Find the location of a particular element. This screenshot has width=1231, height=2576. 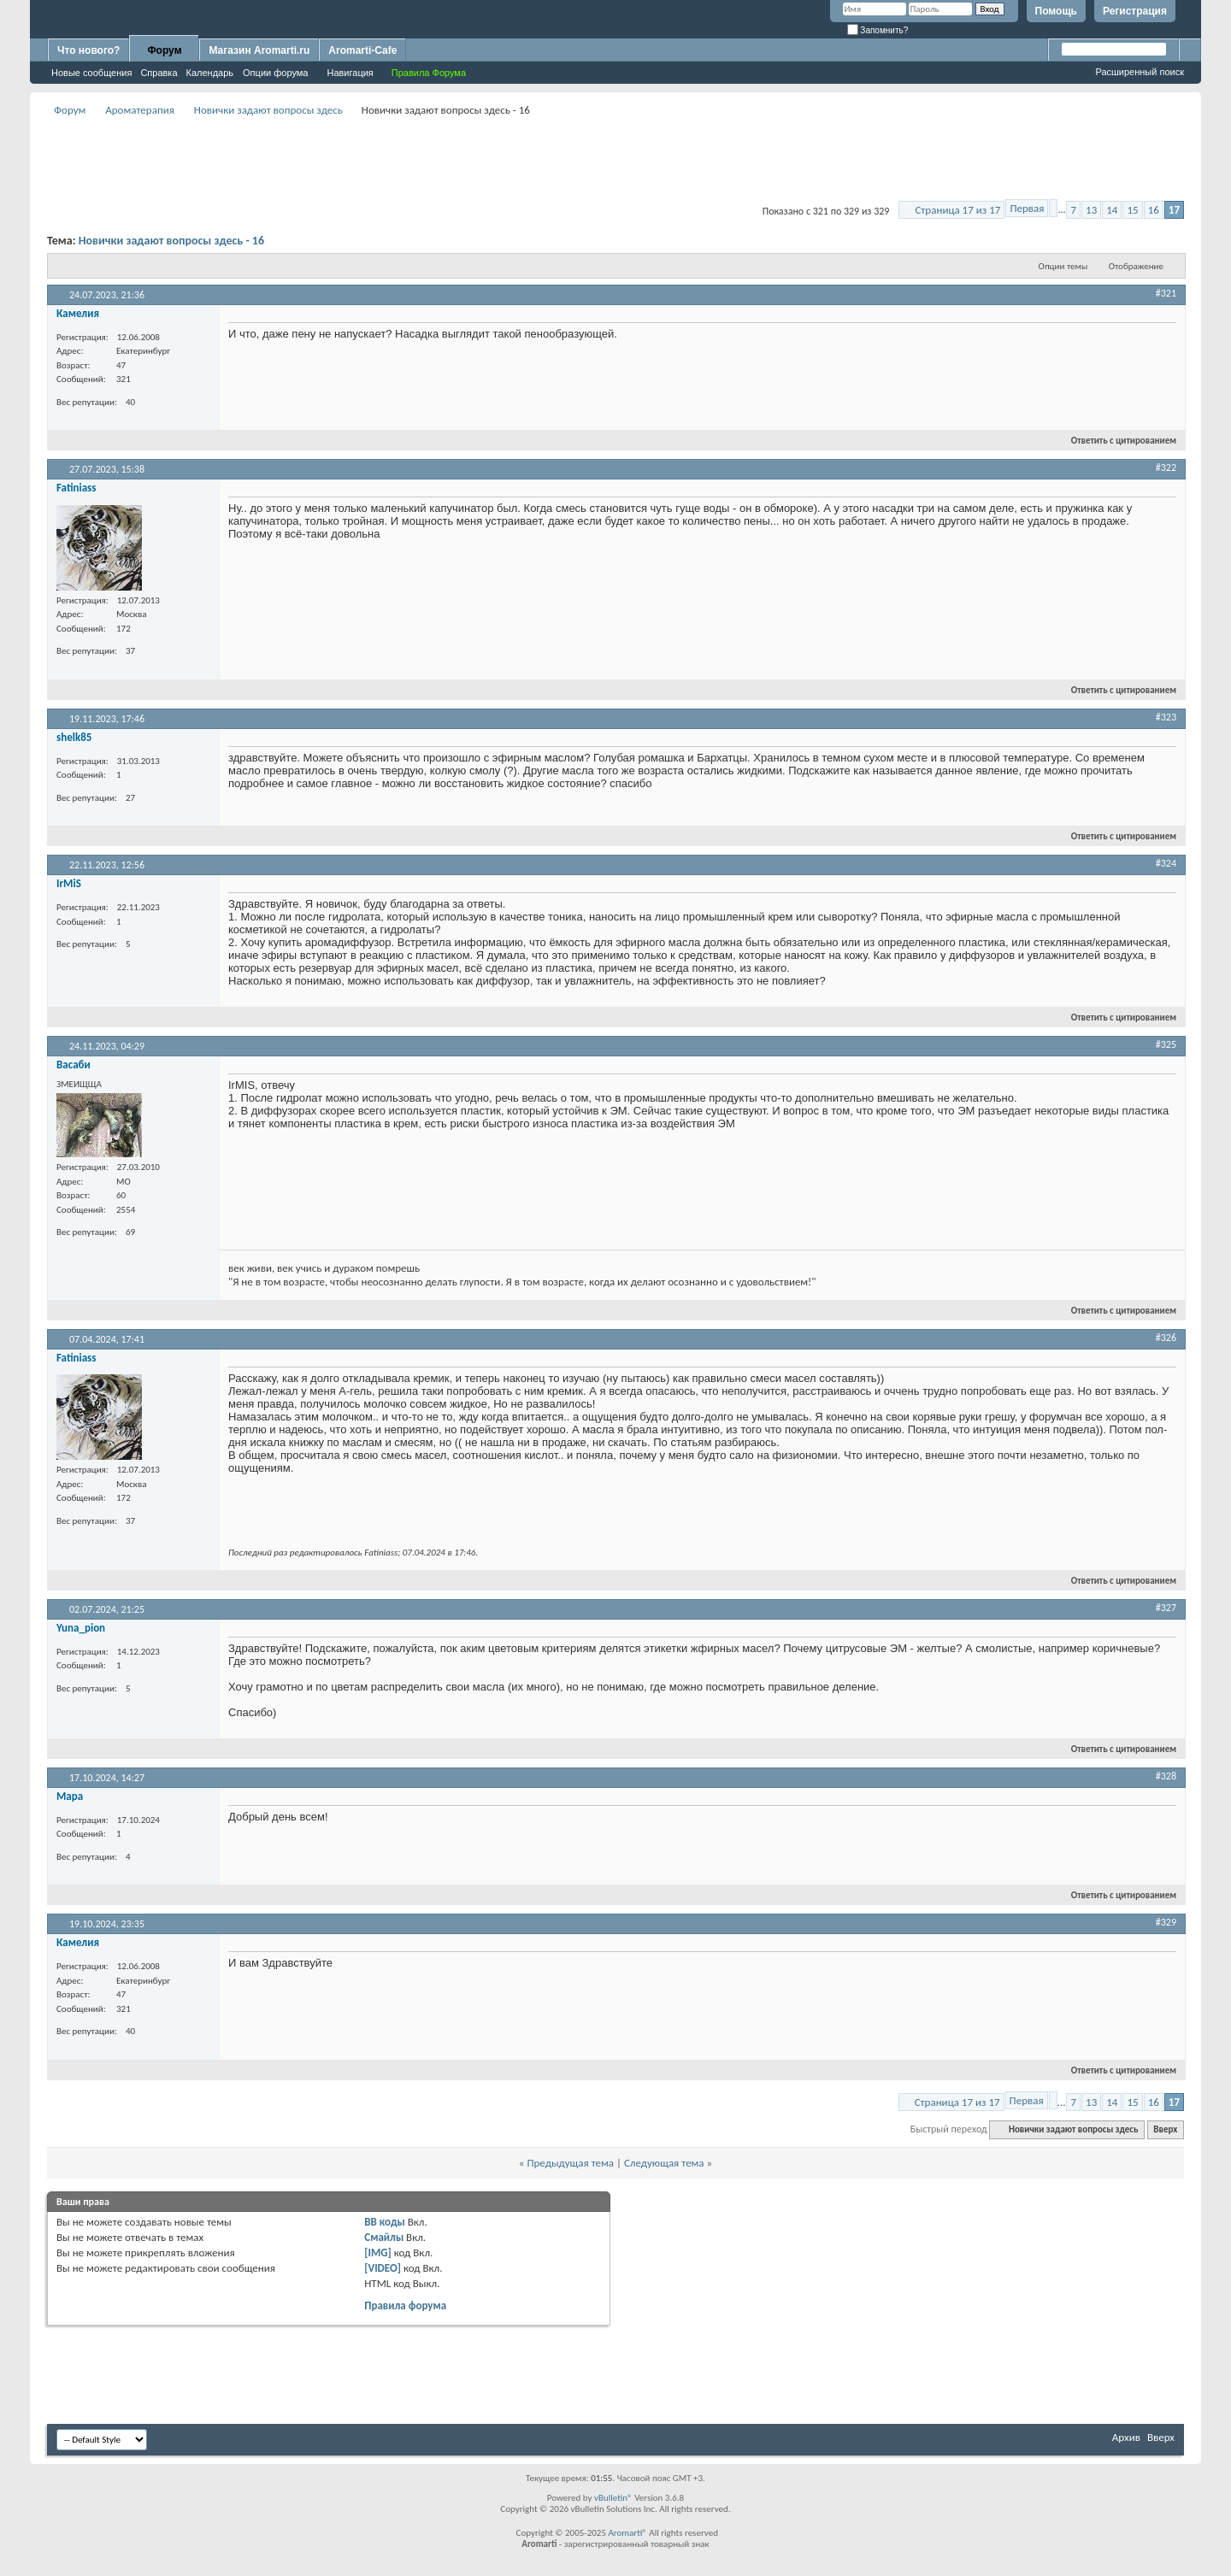

Магазин Aromarti.ru is located at coordinates (259, 50).